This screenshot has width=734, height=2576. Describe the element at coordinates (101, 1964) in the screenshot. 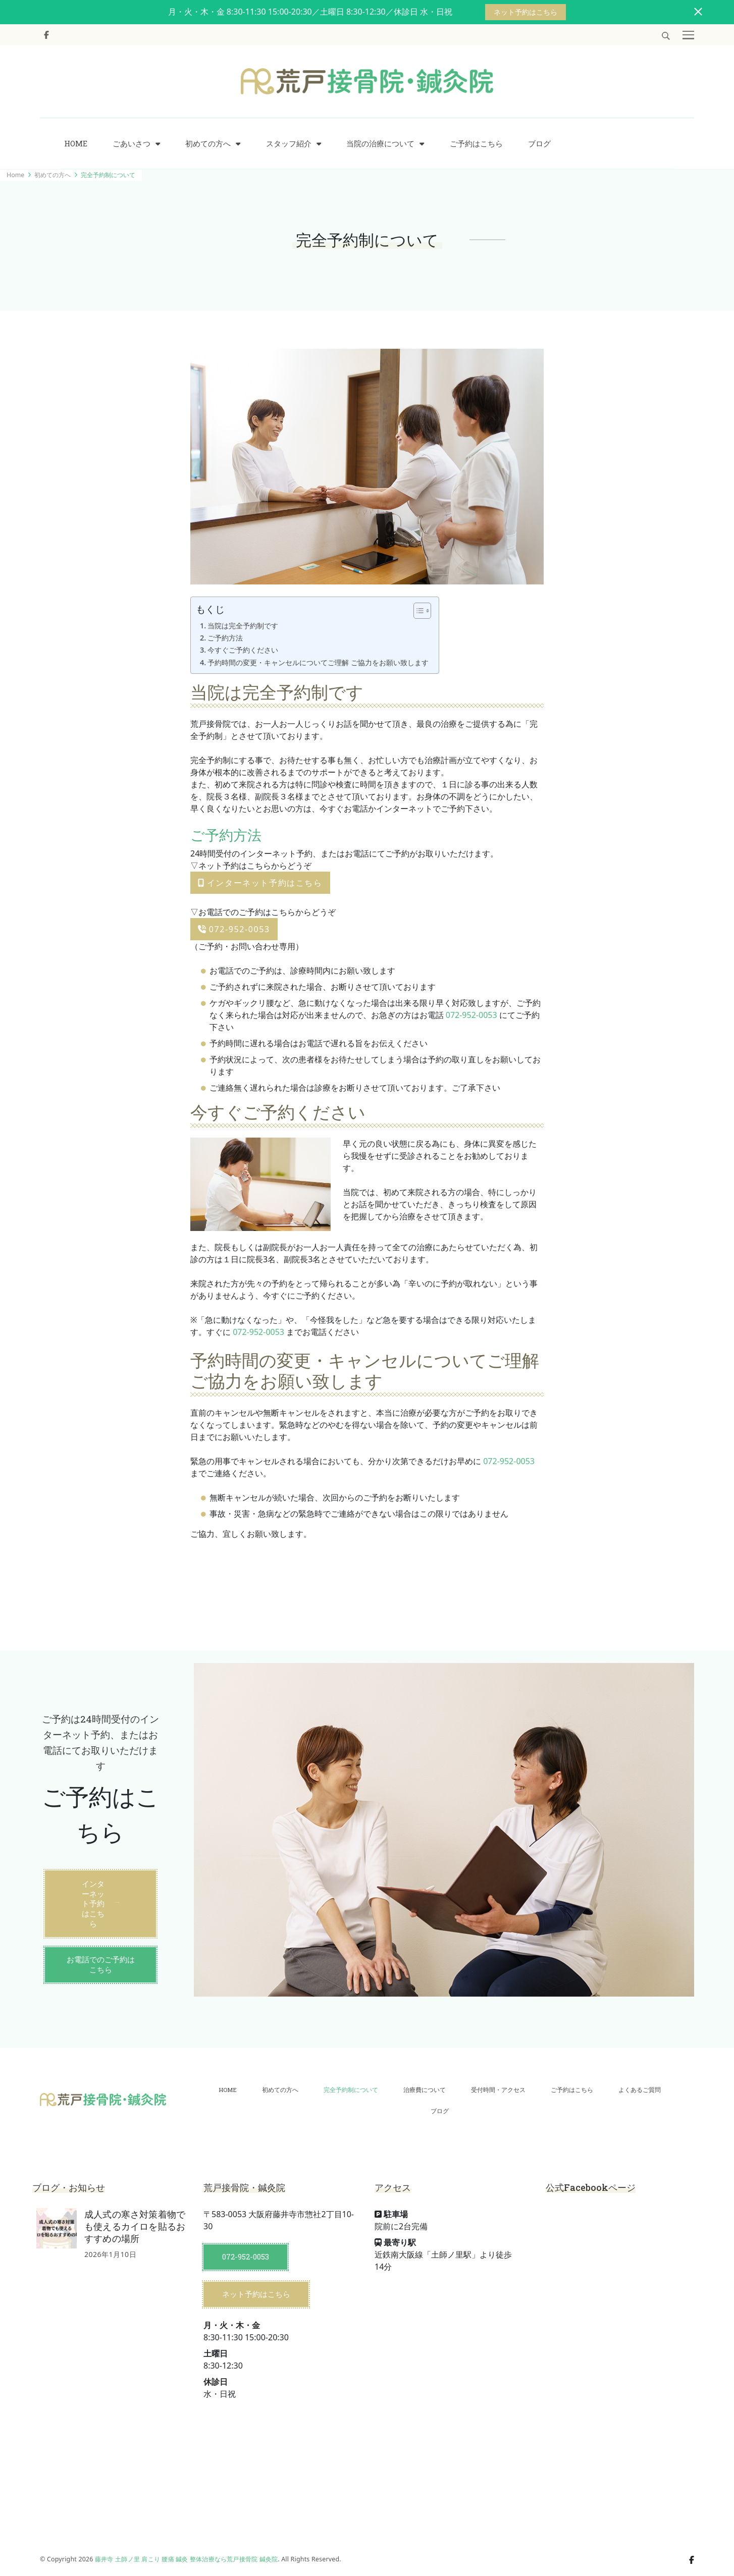

I see `お電話でのご予約はこちら` at that location.